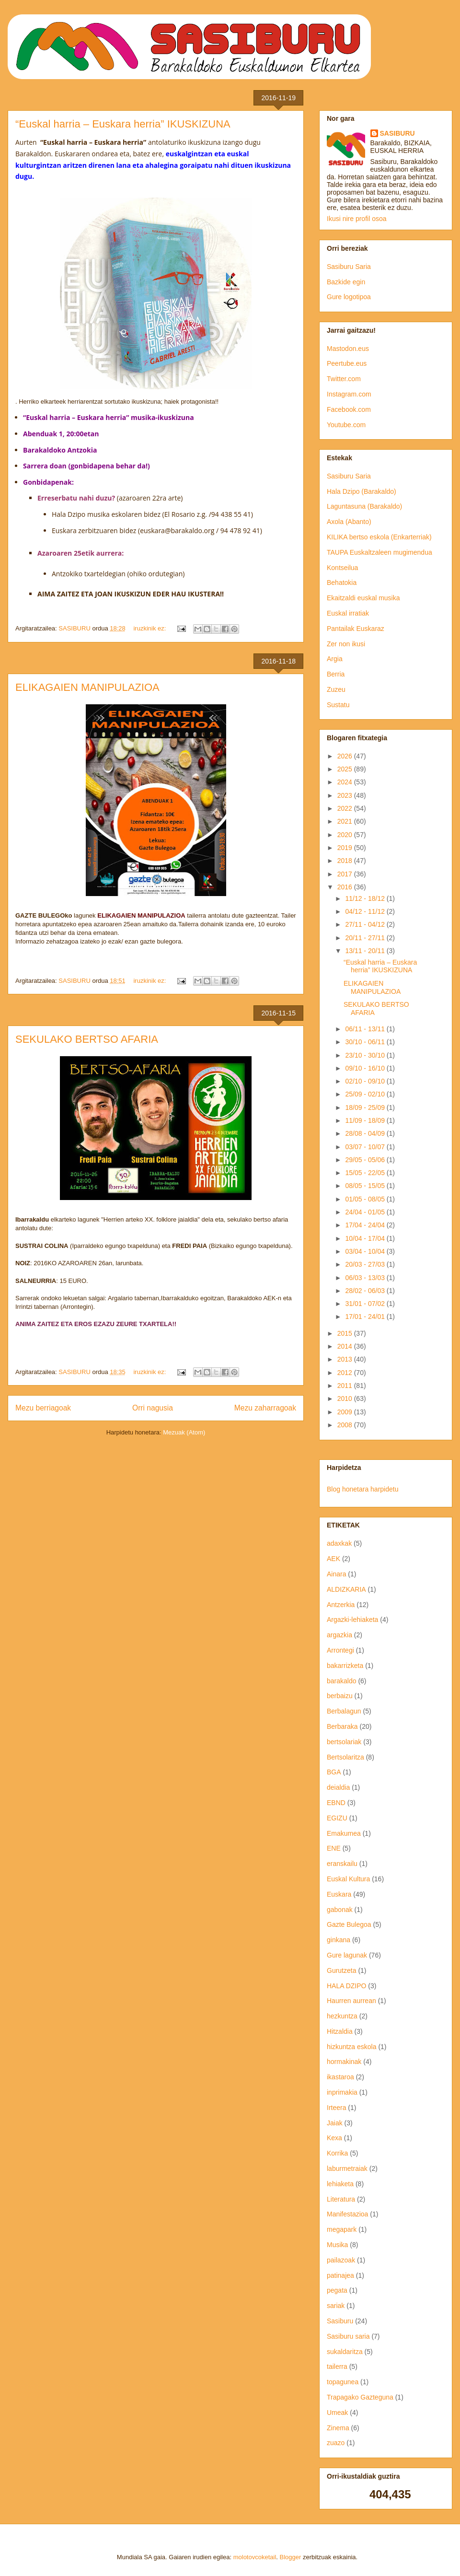  What do you see at coordinates (341, 2260) in the screenshot?
I see `pailazoak` at bounding box center [341, 2260].